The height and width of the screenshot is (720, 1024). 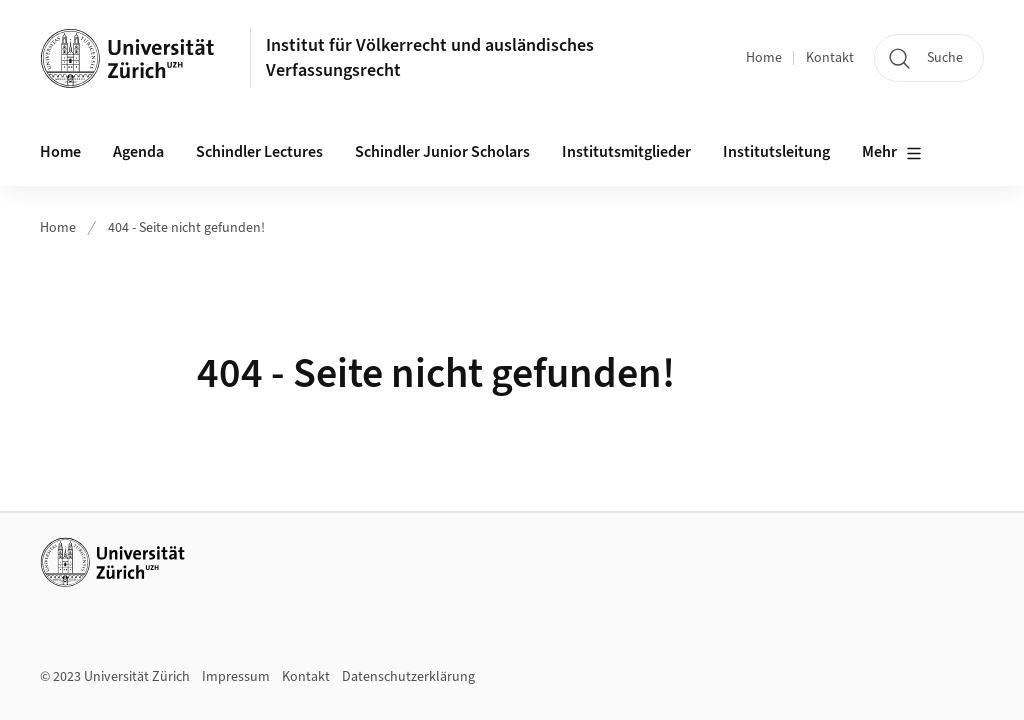 What do you see at coordinates (892, 153) in the screenshot?
I see `Mehr` at bounding box center [892, 153].